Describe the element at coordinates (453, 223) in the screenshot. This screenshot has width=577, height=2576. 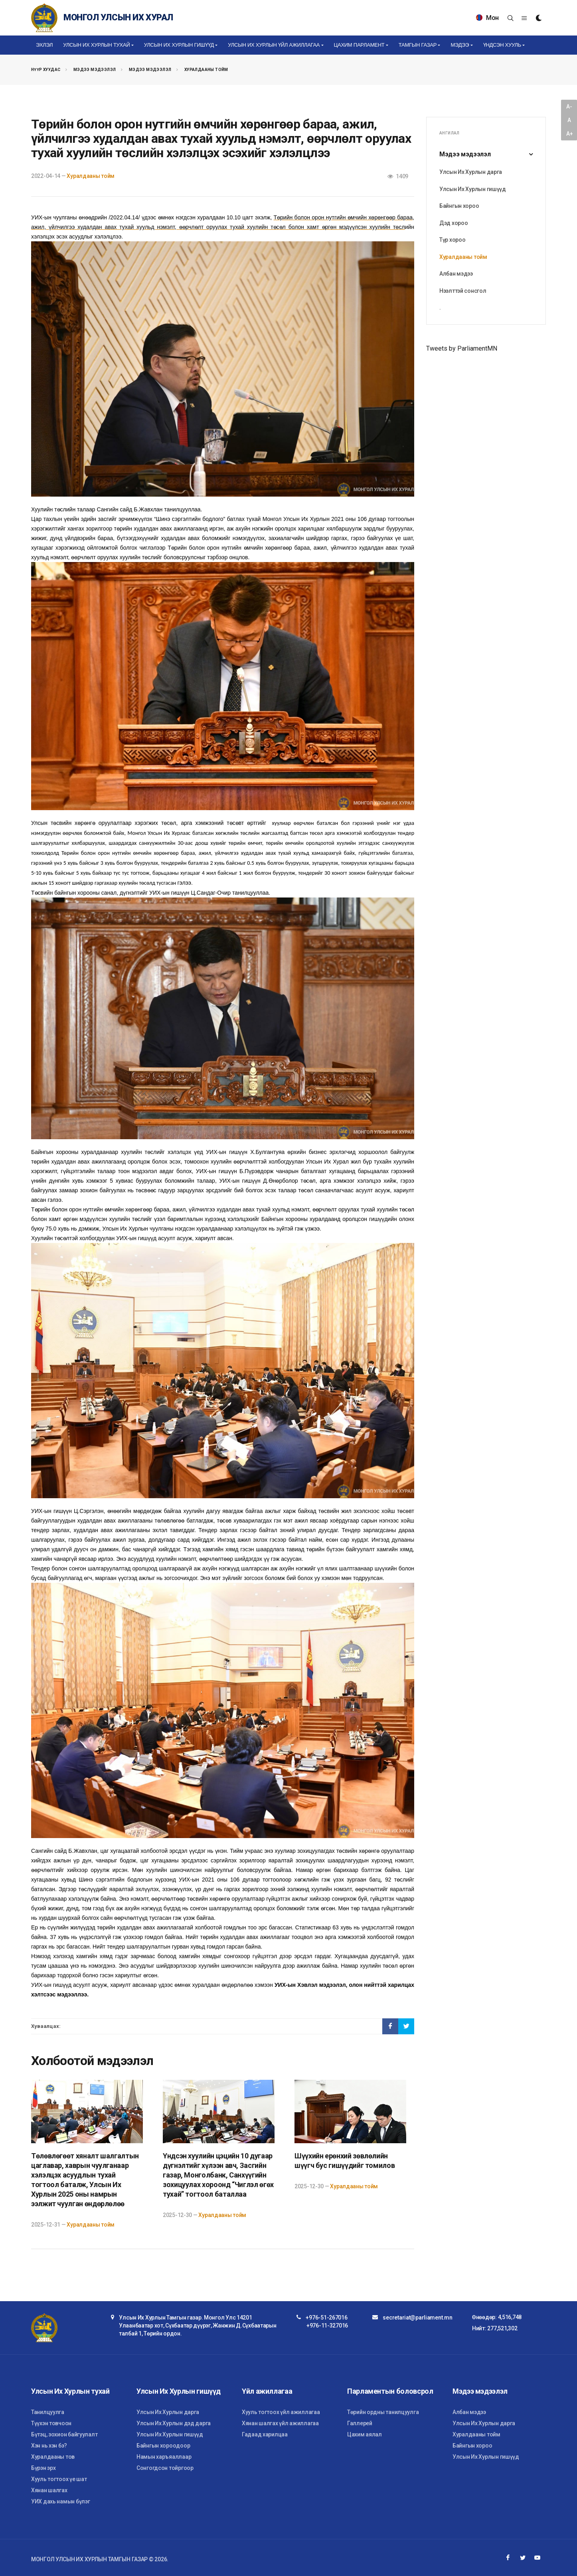
I see `Дэд хороо` at that location.